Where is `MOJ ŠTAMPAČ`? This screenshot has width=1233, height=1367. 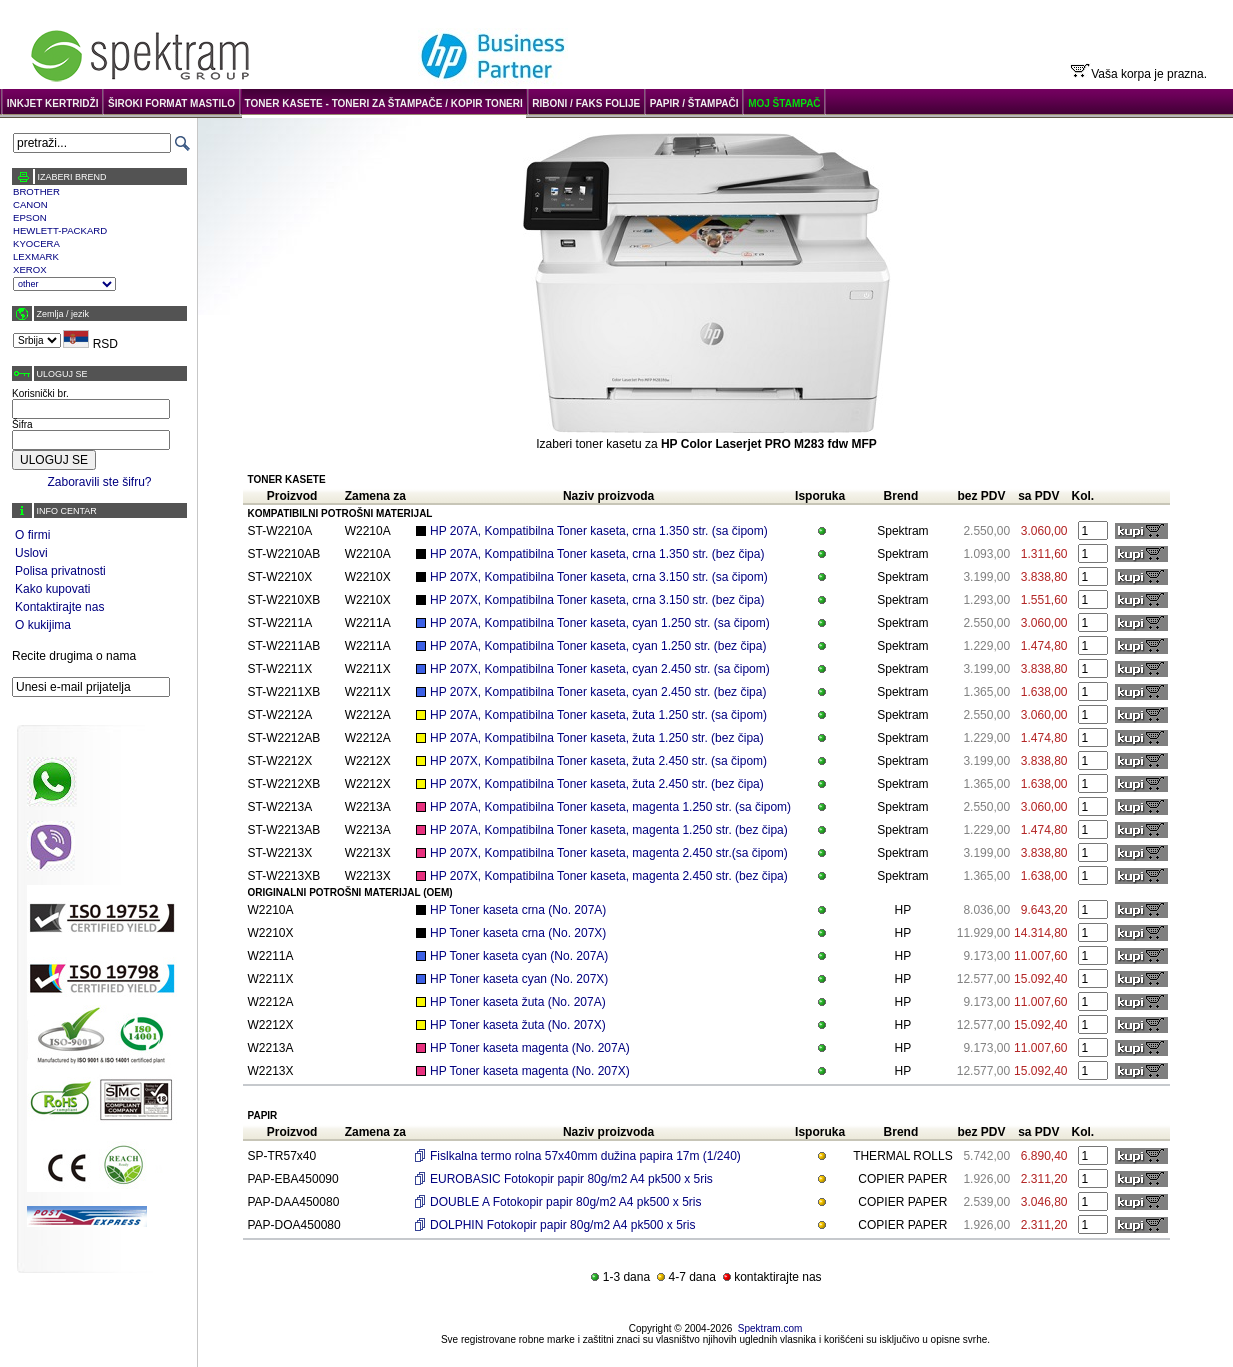 MOJ ŠTAMPAČ is located at coordinates (784, 103).